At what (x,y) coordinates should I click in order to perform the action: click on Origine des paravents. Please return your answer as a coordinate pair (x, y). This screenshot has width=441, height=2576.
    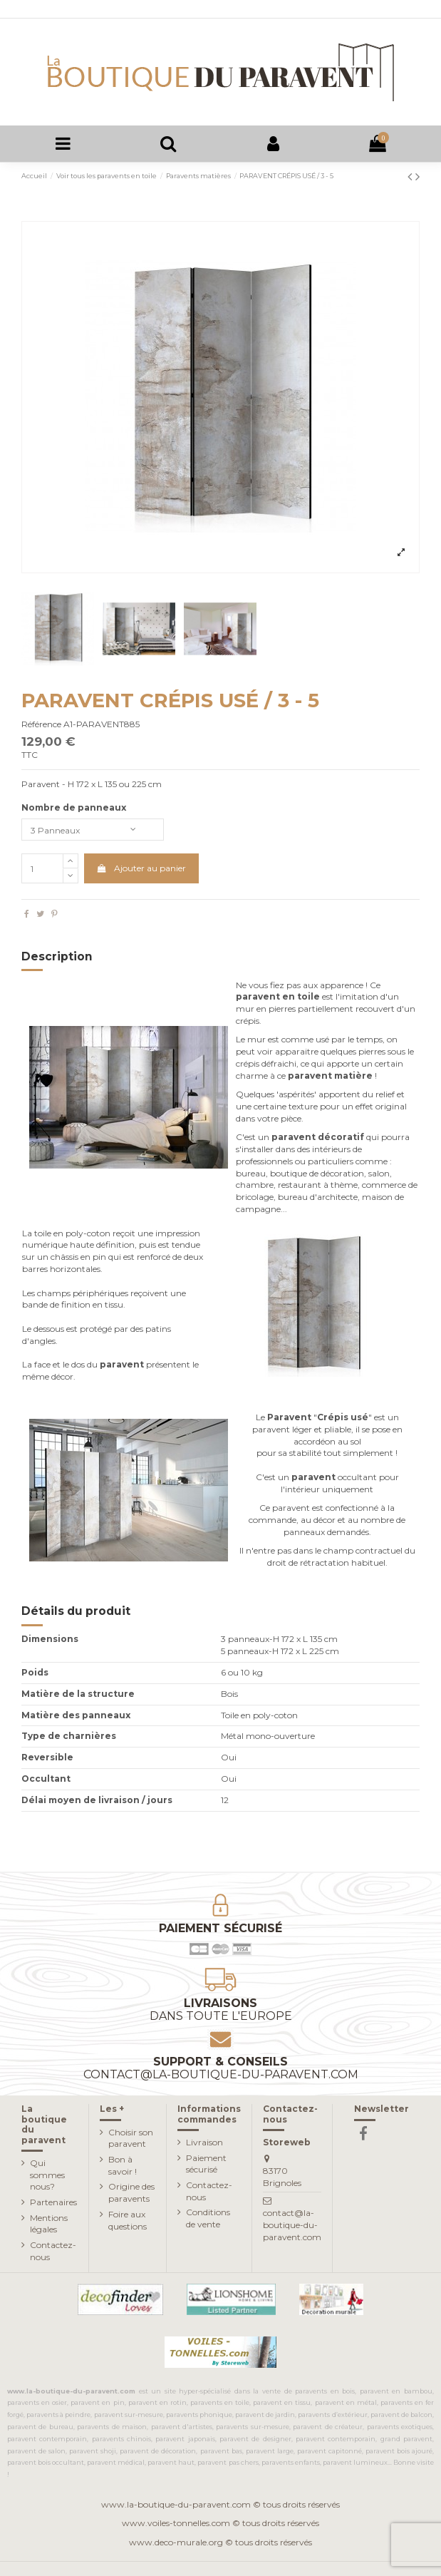
    Looking at the image, I should click on (131, 2192).